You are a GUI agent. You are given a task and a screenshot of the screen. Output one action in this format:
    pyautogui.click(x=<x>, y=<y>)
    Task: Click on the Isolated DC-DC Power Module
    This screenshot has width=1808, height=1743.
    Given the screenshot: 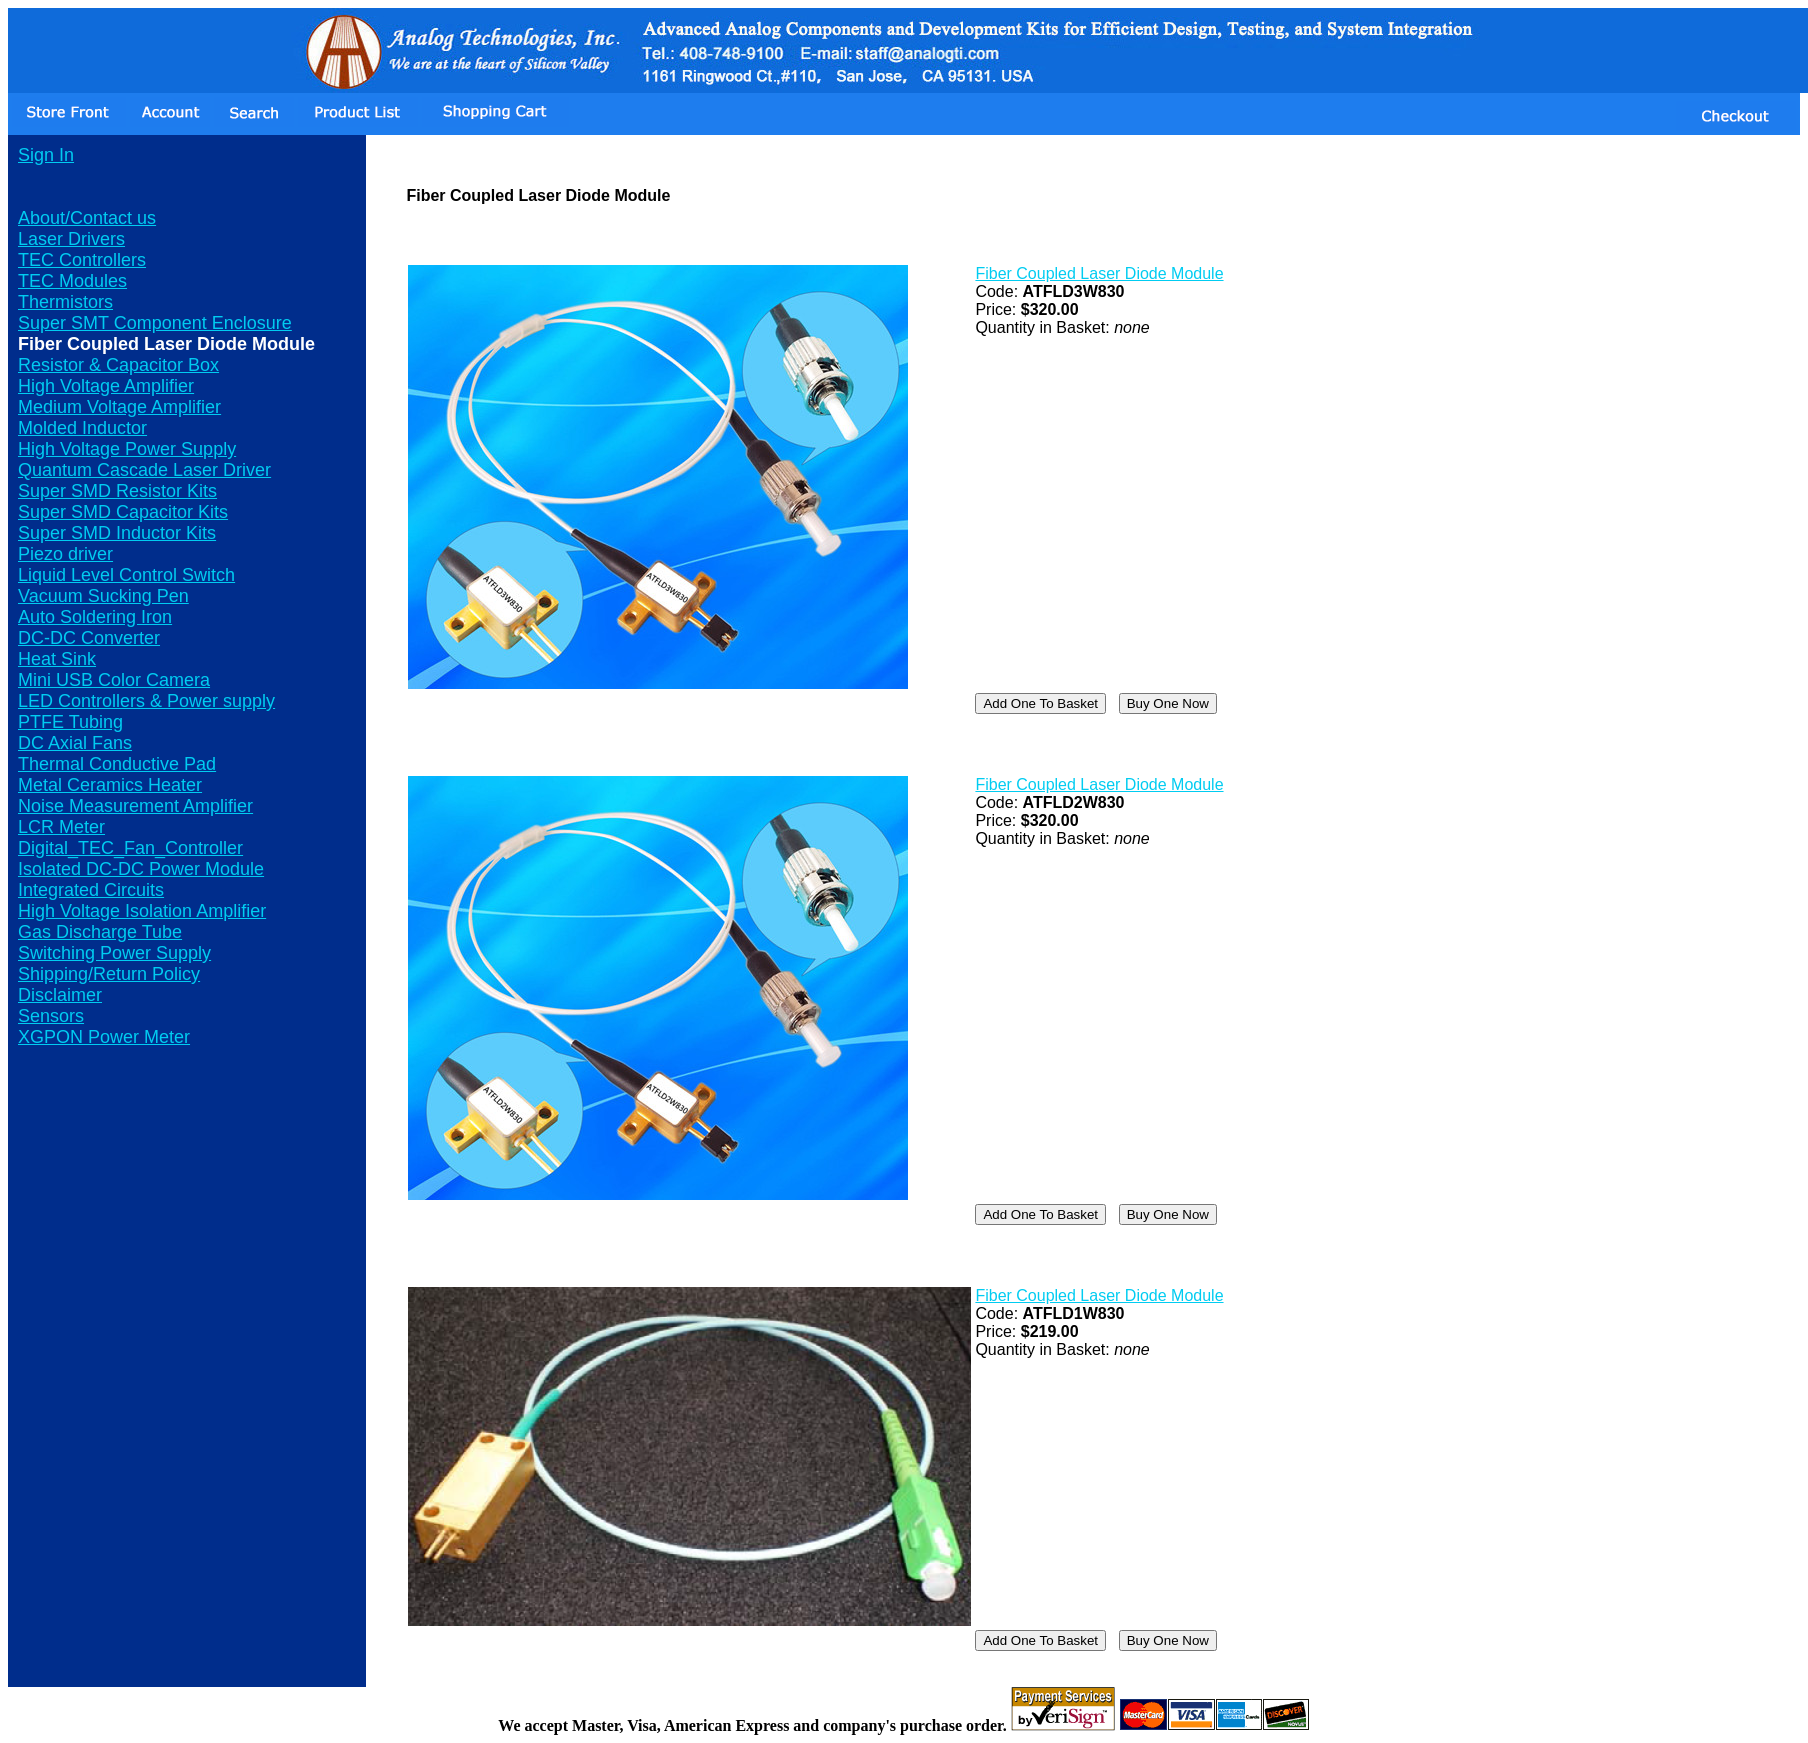 What is the action you would take?
    pyautogui.click(x=141, y=869)
    